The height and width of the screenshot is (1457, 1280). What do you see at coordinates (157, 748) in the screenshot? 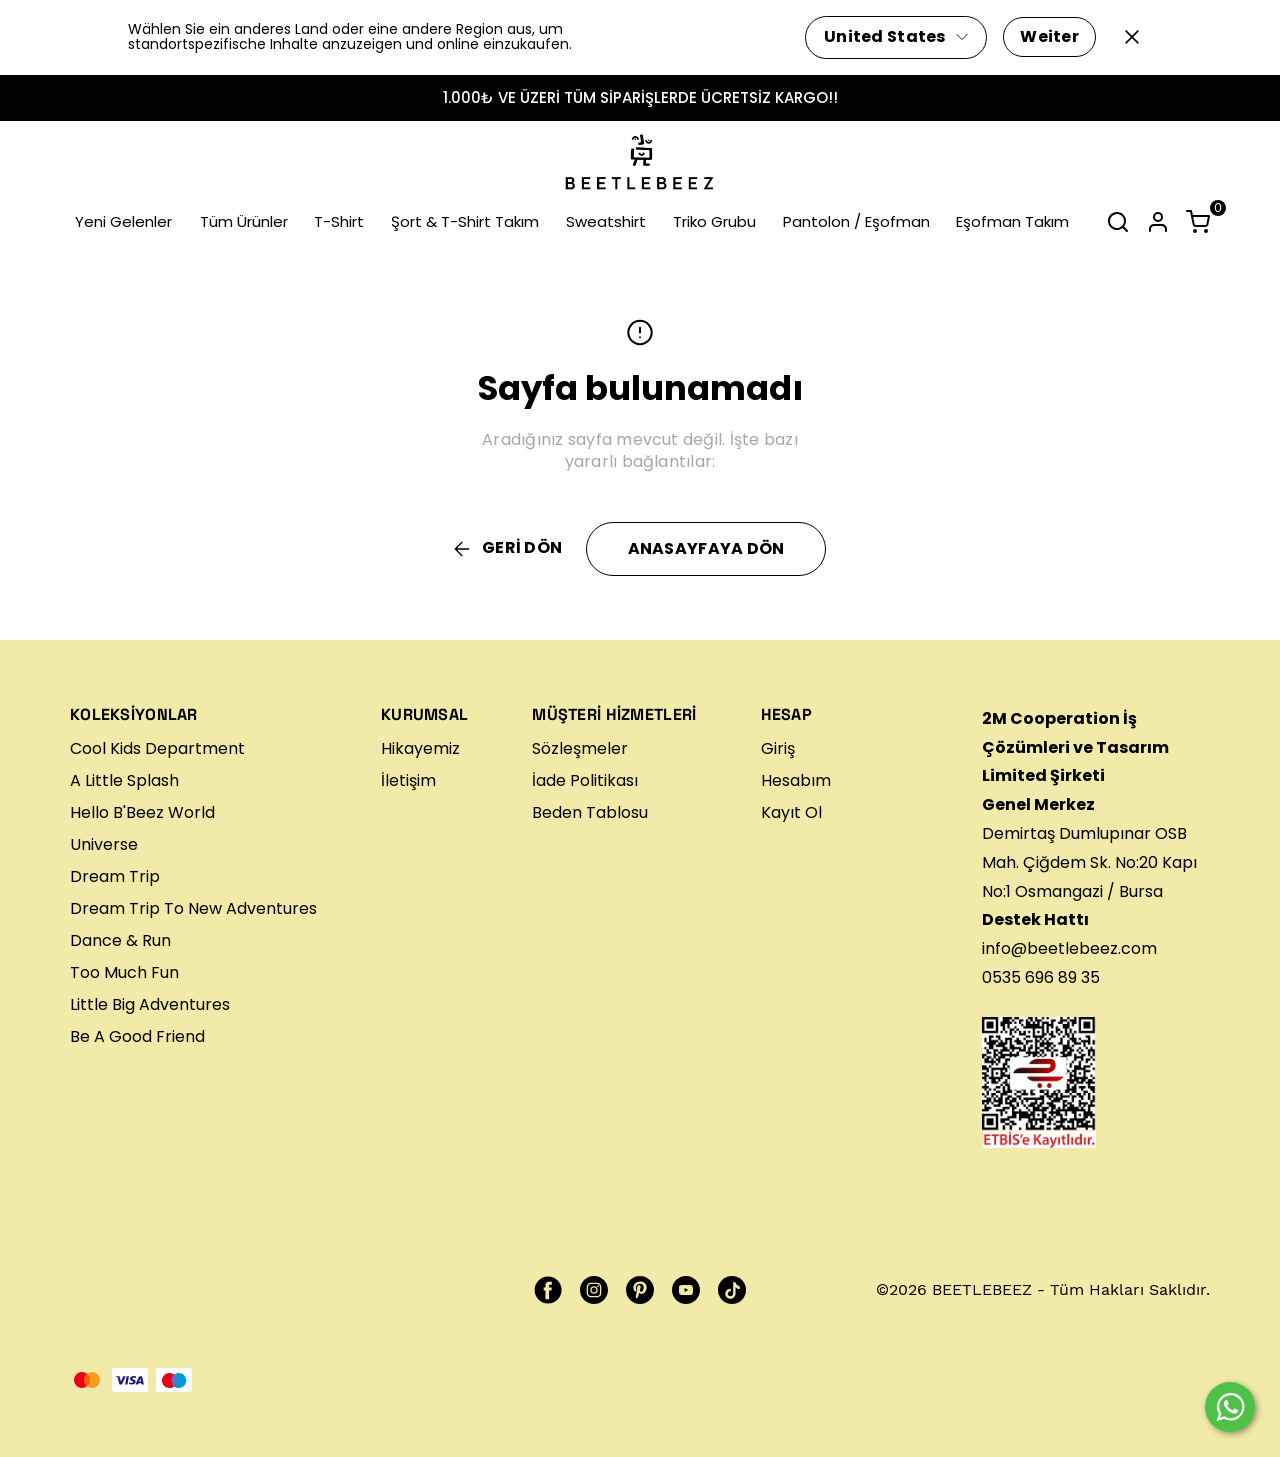
I see `Cool Kids Department` at bounding box center [157, 748].